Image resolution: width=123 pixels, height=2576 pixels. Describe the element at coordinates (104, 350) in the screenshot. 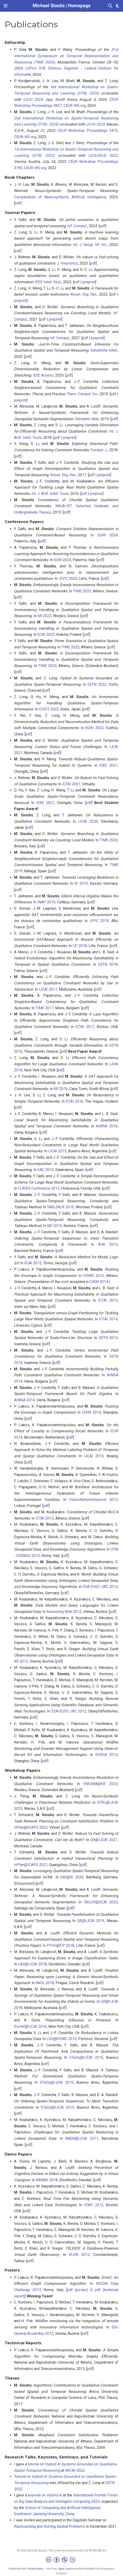

I see `Künstliche Intell.` at that location.